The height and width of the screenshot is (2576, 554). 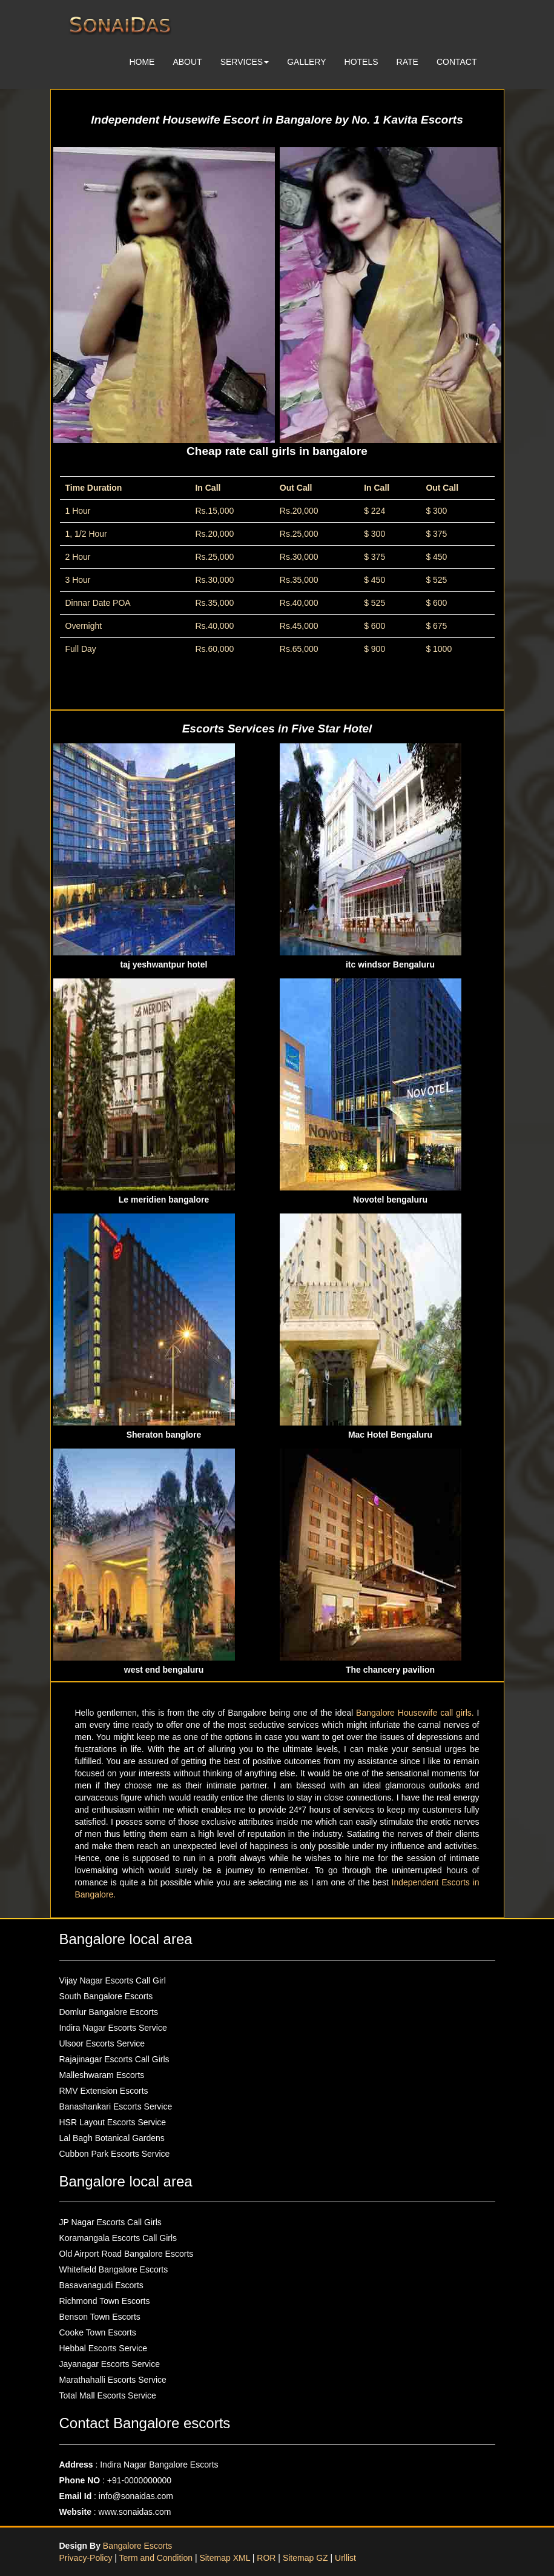 What do you see at coordinates (306, 62) in the screenshot?
I see `GALLERY` at bounding box center [306, 62].